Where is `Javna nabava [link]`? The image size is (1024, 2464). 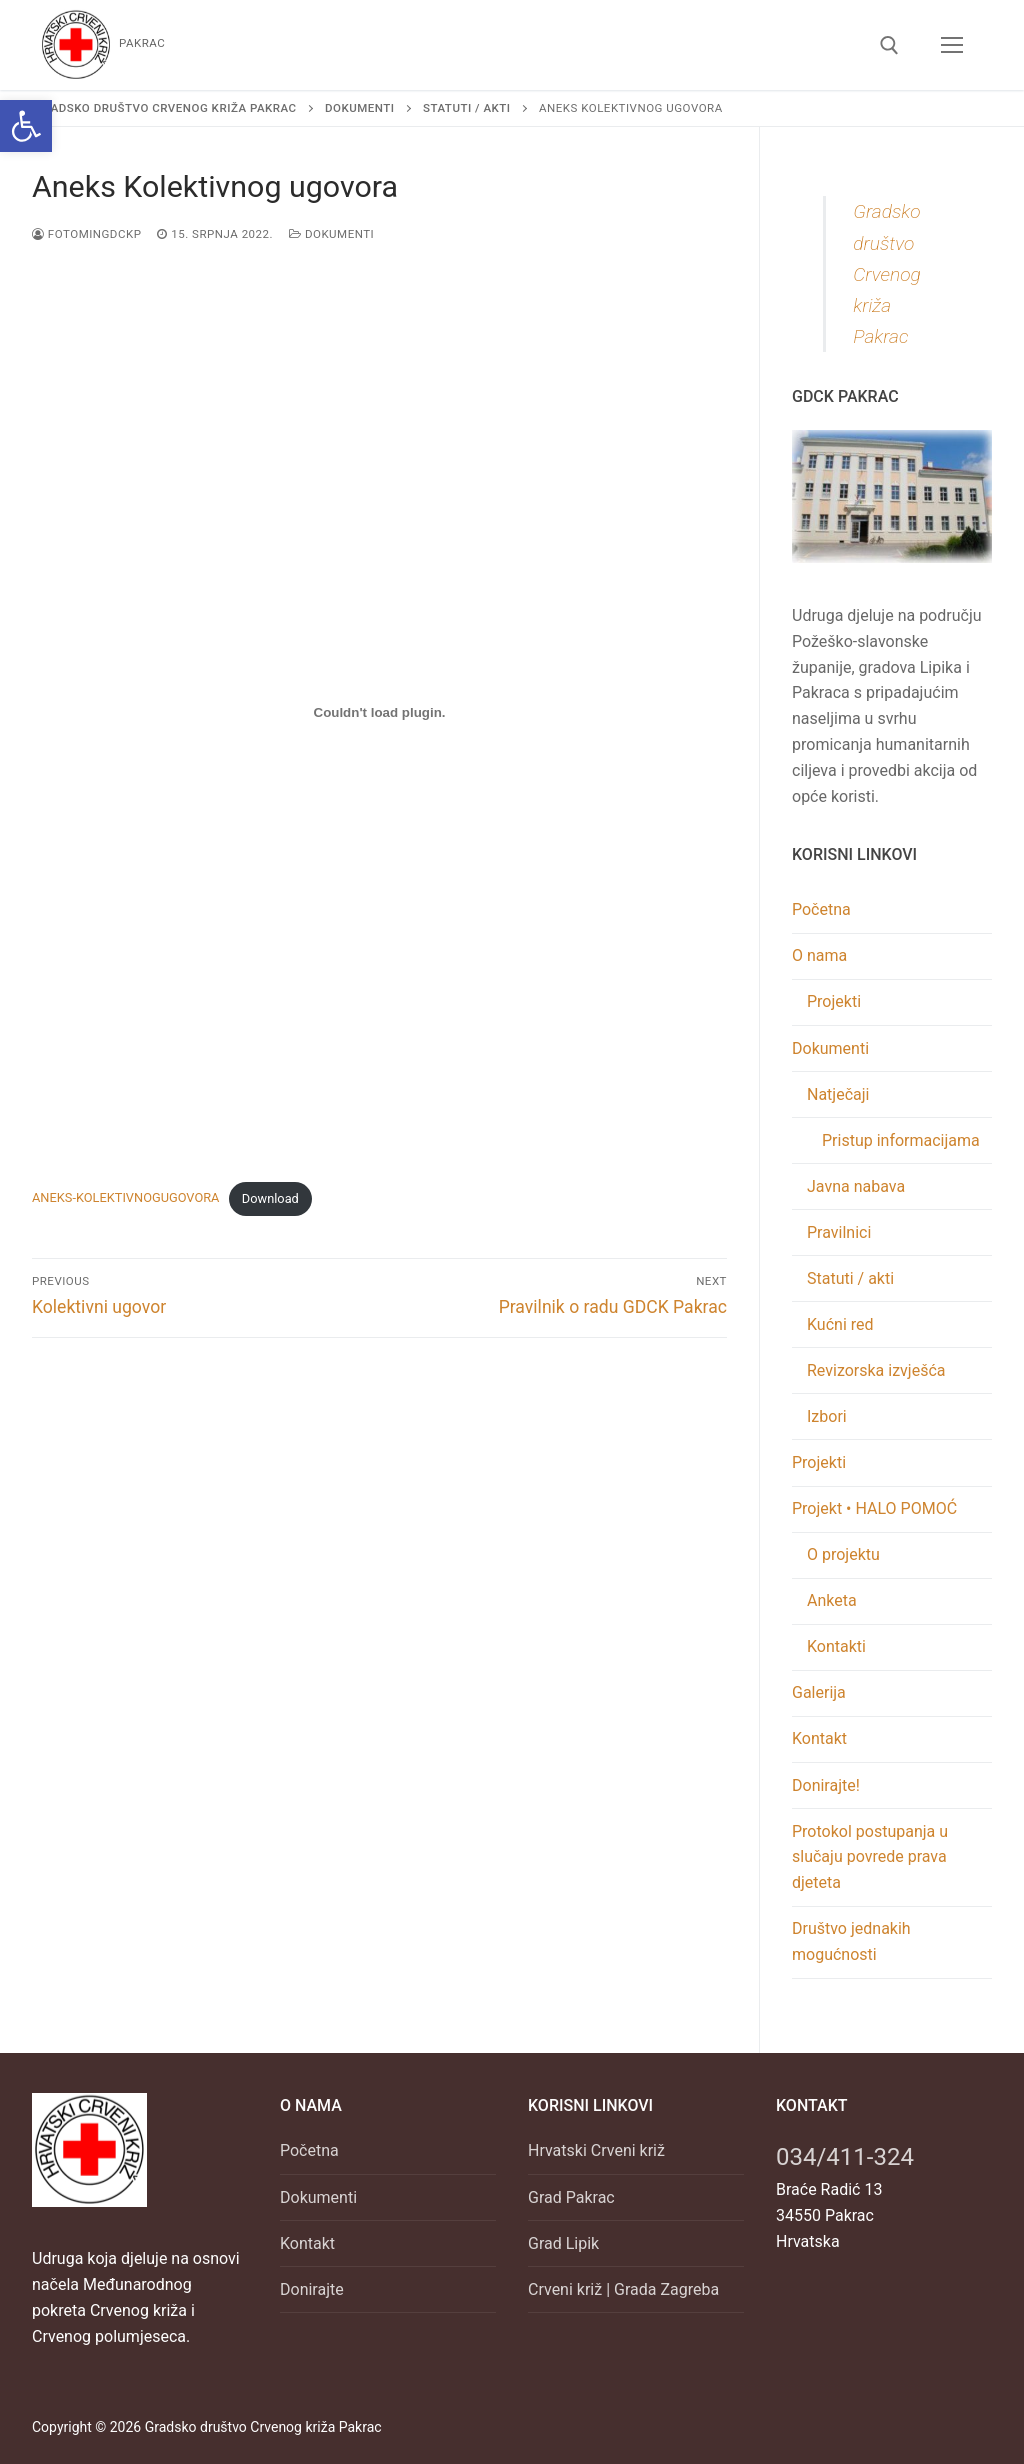
Javna nabava [link] is located at coordinates (856, 1186).